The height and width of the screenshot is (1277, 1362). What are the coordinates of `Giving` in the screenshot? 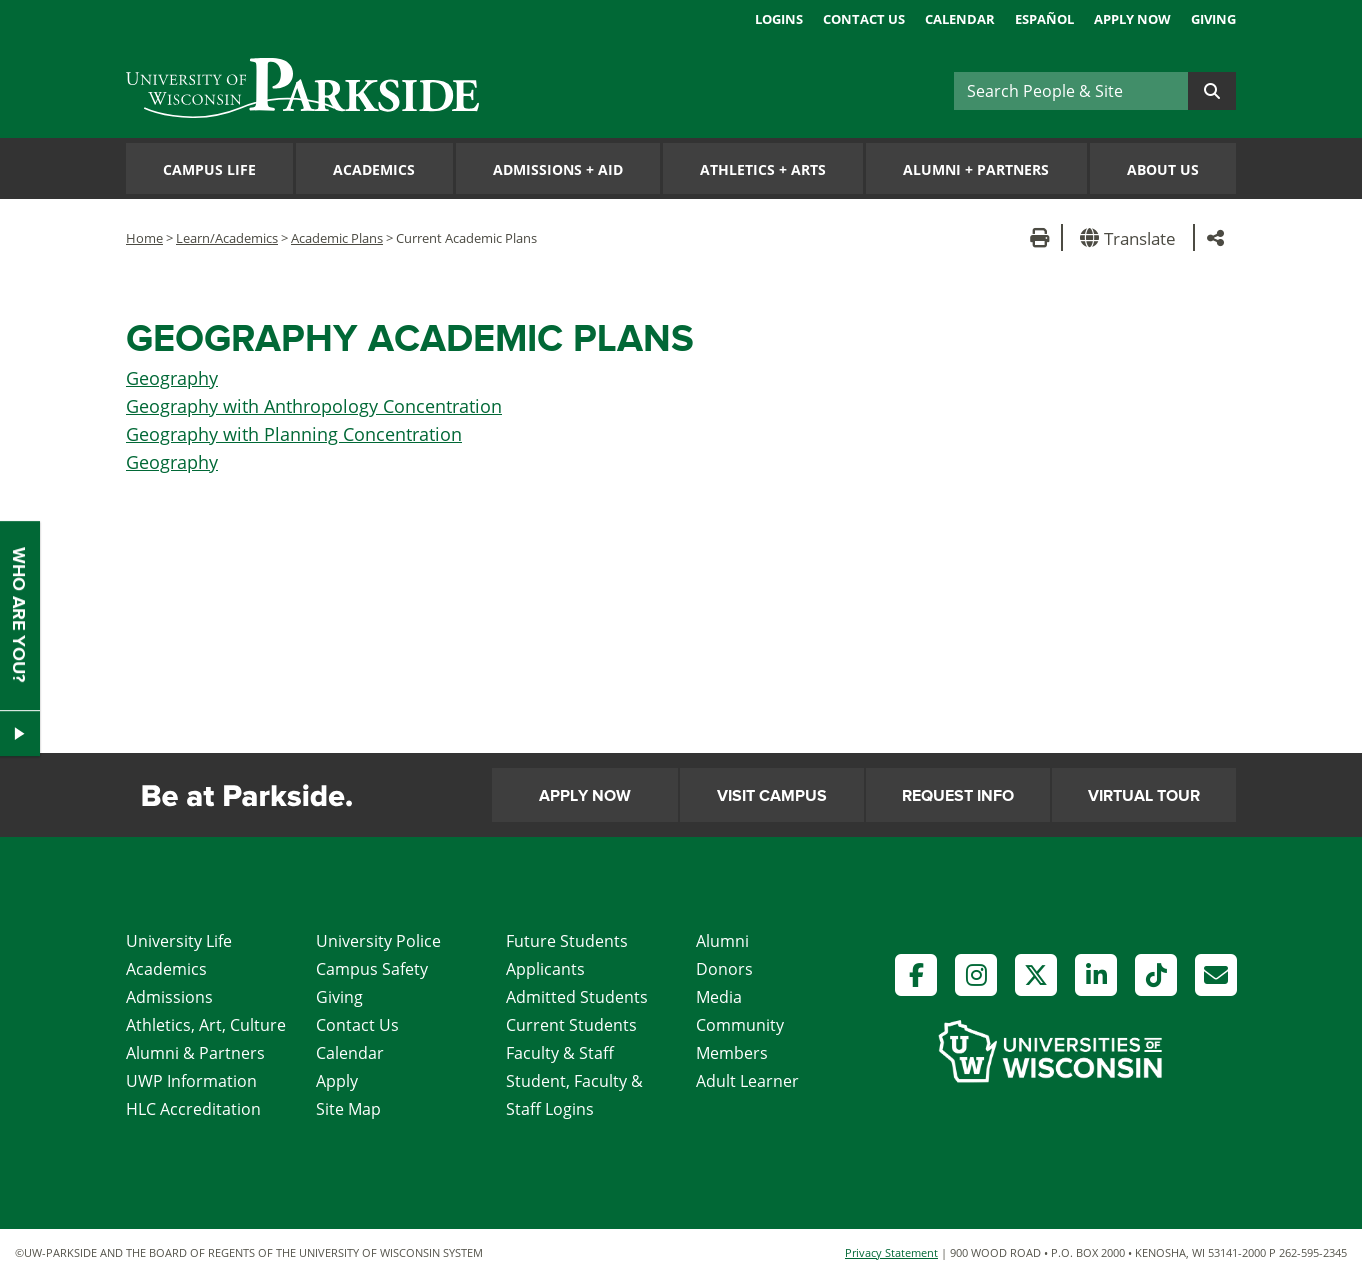 It's located at (1213, 19).